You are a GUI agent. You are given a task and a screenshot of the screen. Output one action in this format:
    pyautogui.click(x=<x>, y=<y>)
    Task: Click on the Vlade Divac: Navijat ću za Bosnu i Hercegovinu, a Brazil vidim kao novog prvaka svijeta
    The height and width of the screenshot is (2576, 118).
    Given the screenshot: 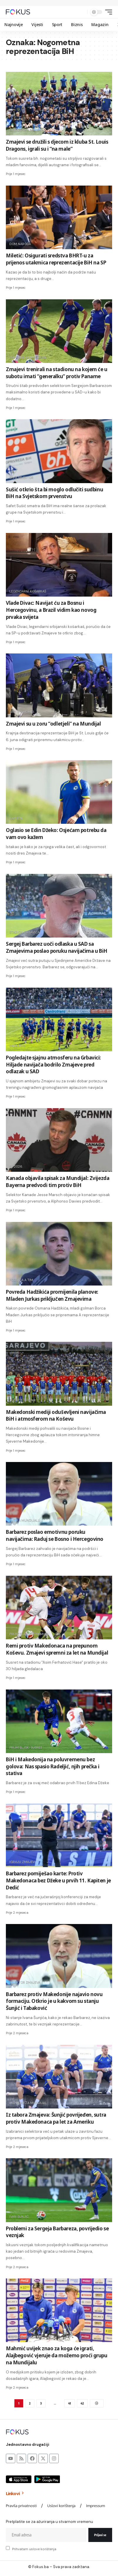 What is the action you would take?
    pyautogui.click(x=51, y=610)
    